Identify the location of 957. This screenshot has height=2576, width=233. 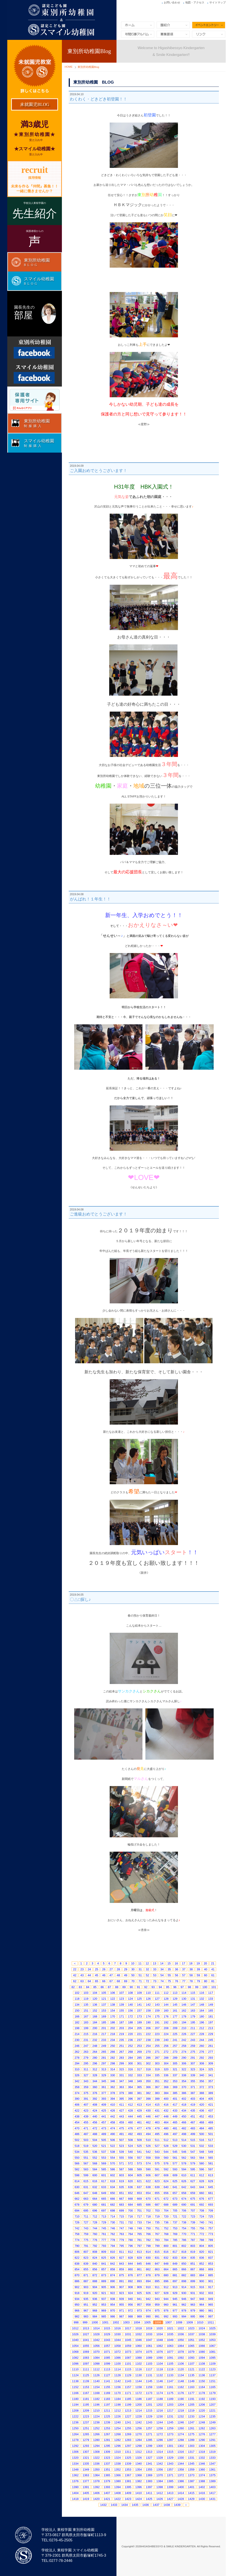
(139, 2304).